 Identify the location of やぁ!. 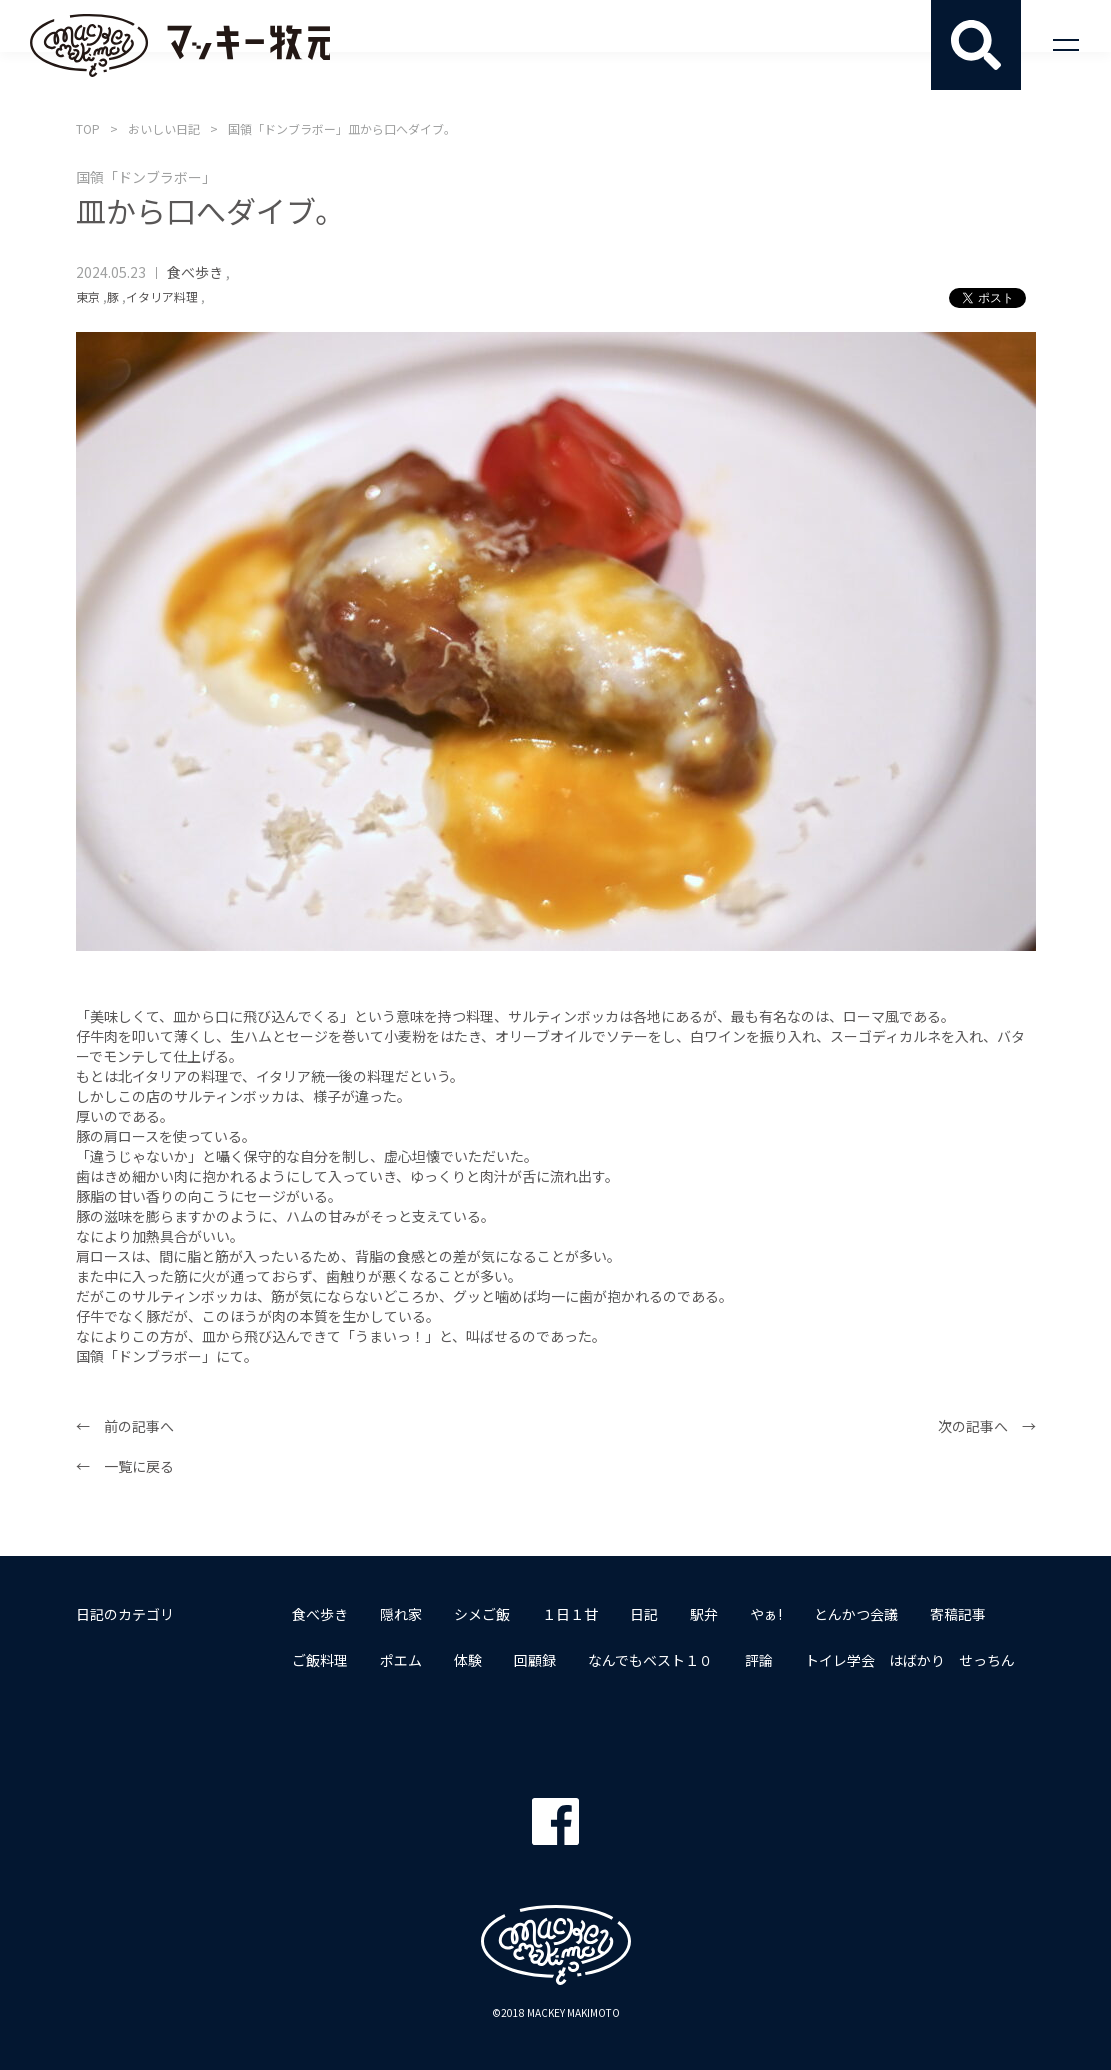
(766, 1614).